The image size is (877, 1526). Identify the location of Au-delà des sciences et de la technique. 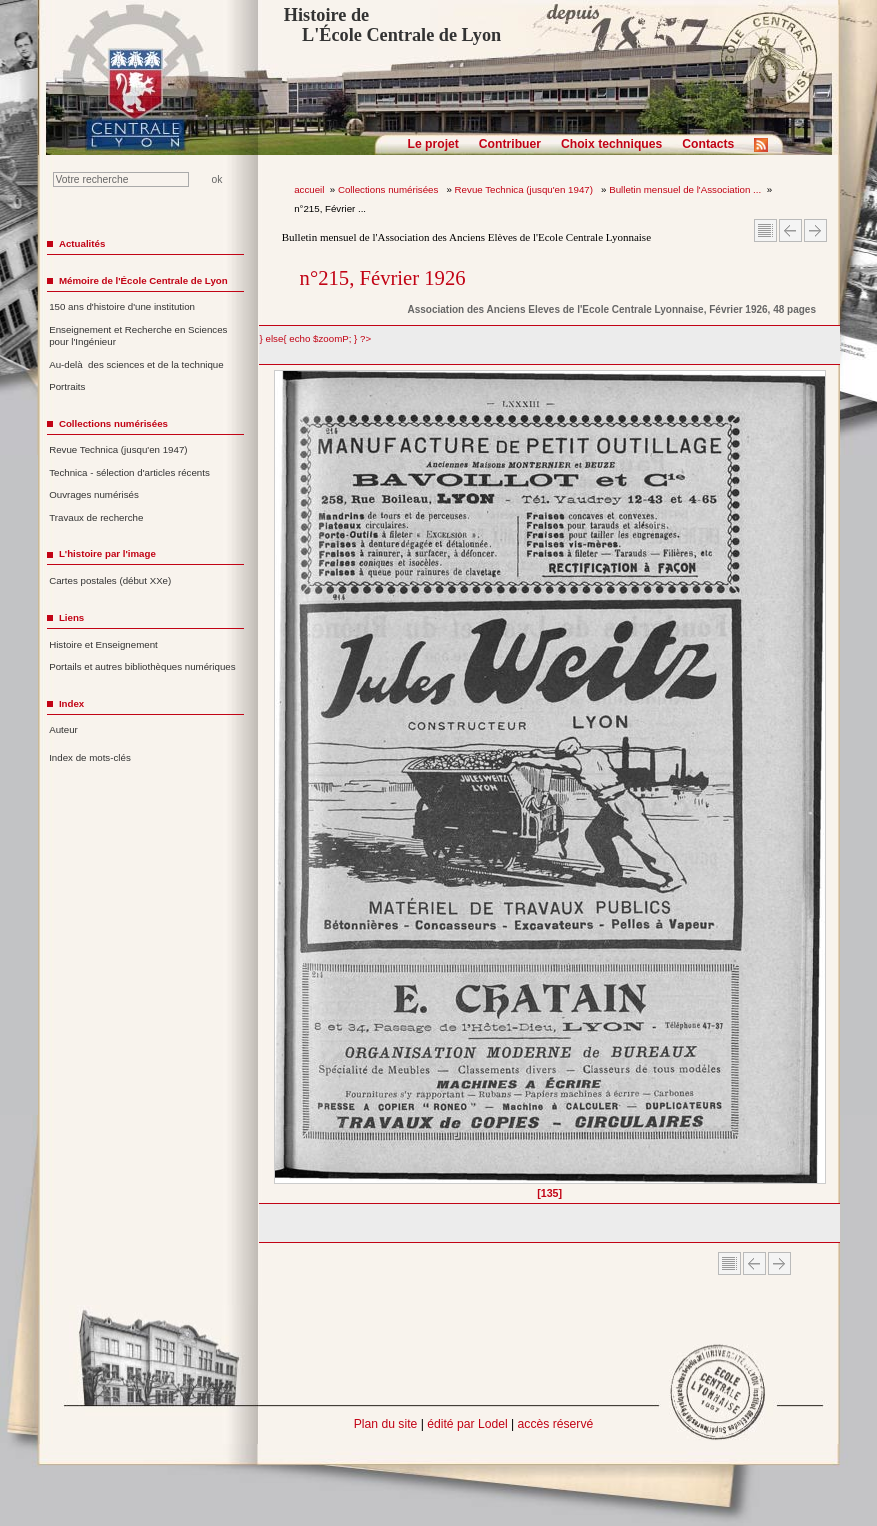
(136, 364).